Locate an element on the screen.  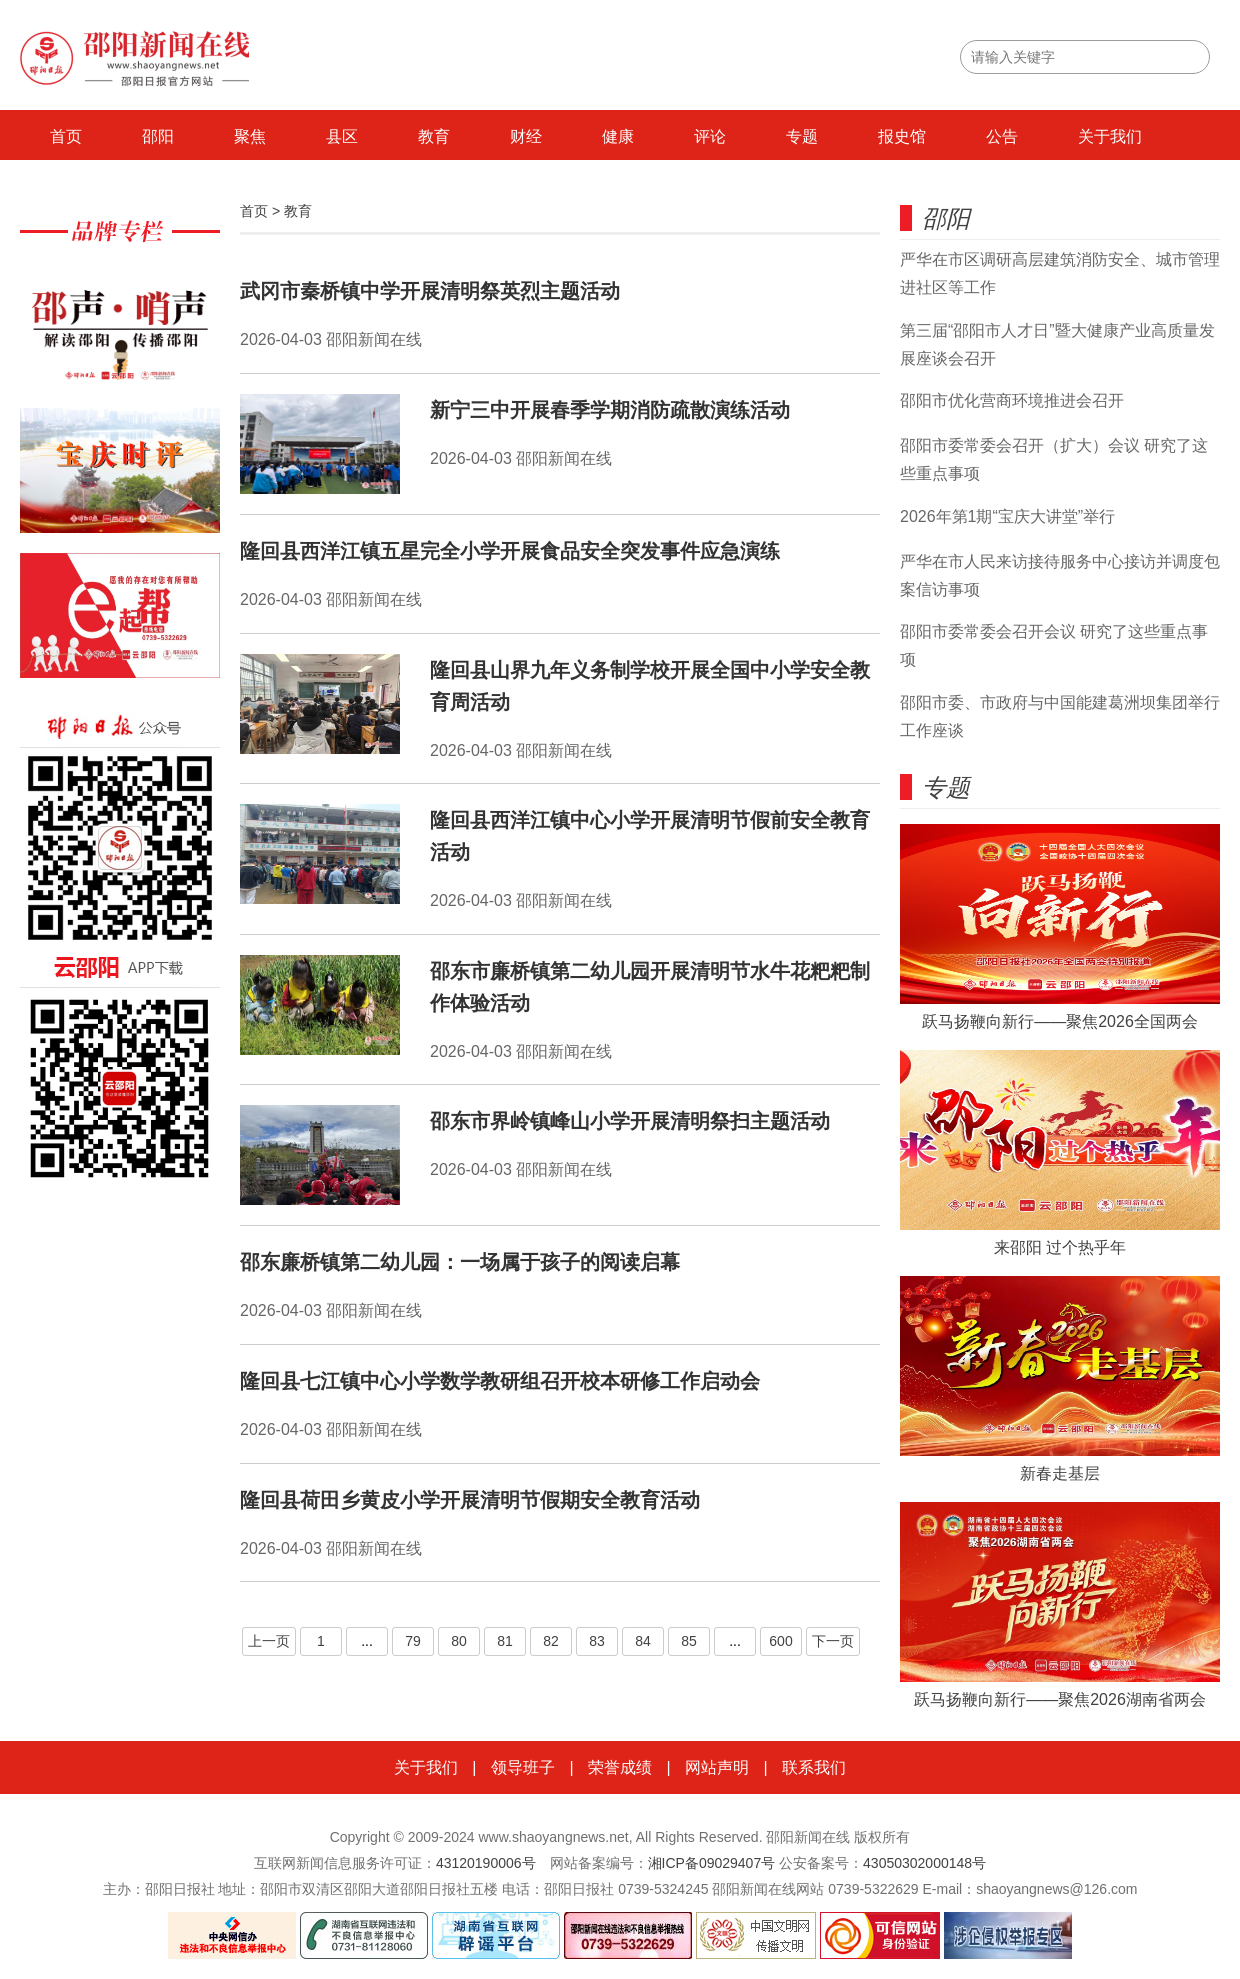
80 is located at coordinates (459, 1641).